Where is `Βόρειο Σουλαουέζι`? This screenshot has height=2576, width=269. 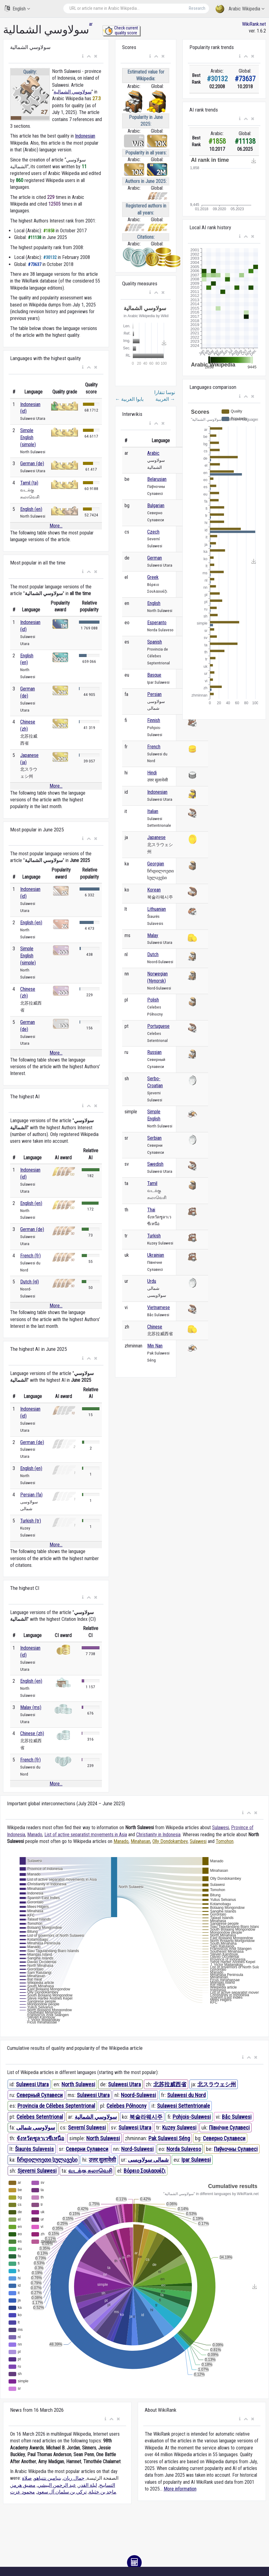
Βόρειο Σουλαουέζι is located at coordinates (145, 2171).